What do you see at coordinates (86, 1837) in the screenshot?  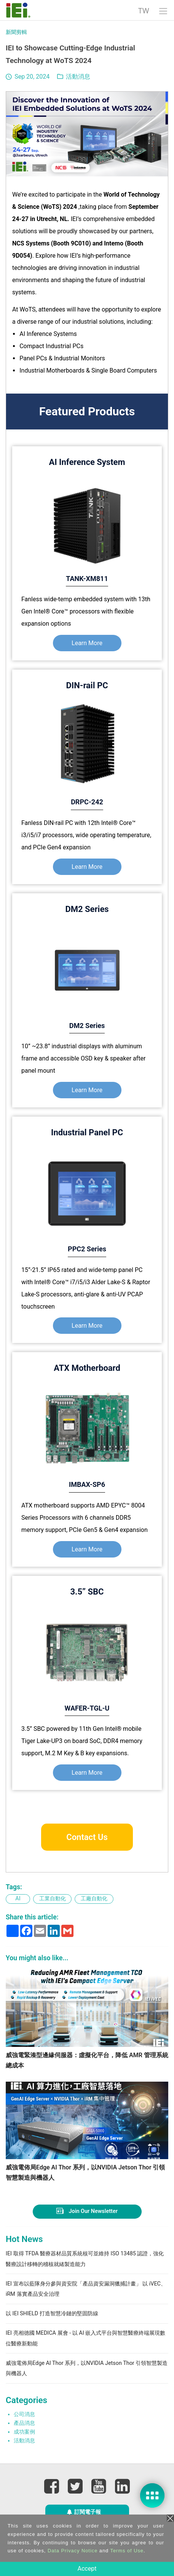 I see `Contact Us` at bounding box center [86, 1837].